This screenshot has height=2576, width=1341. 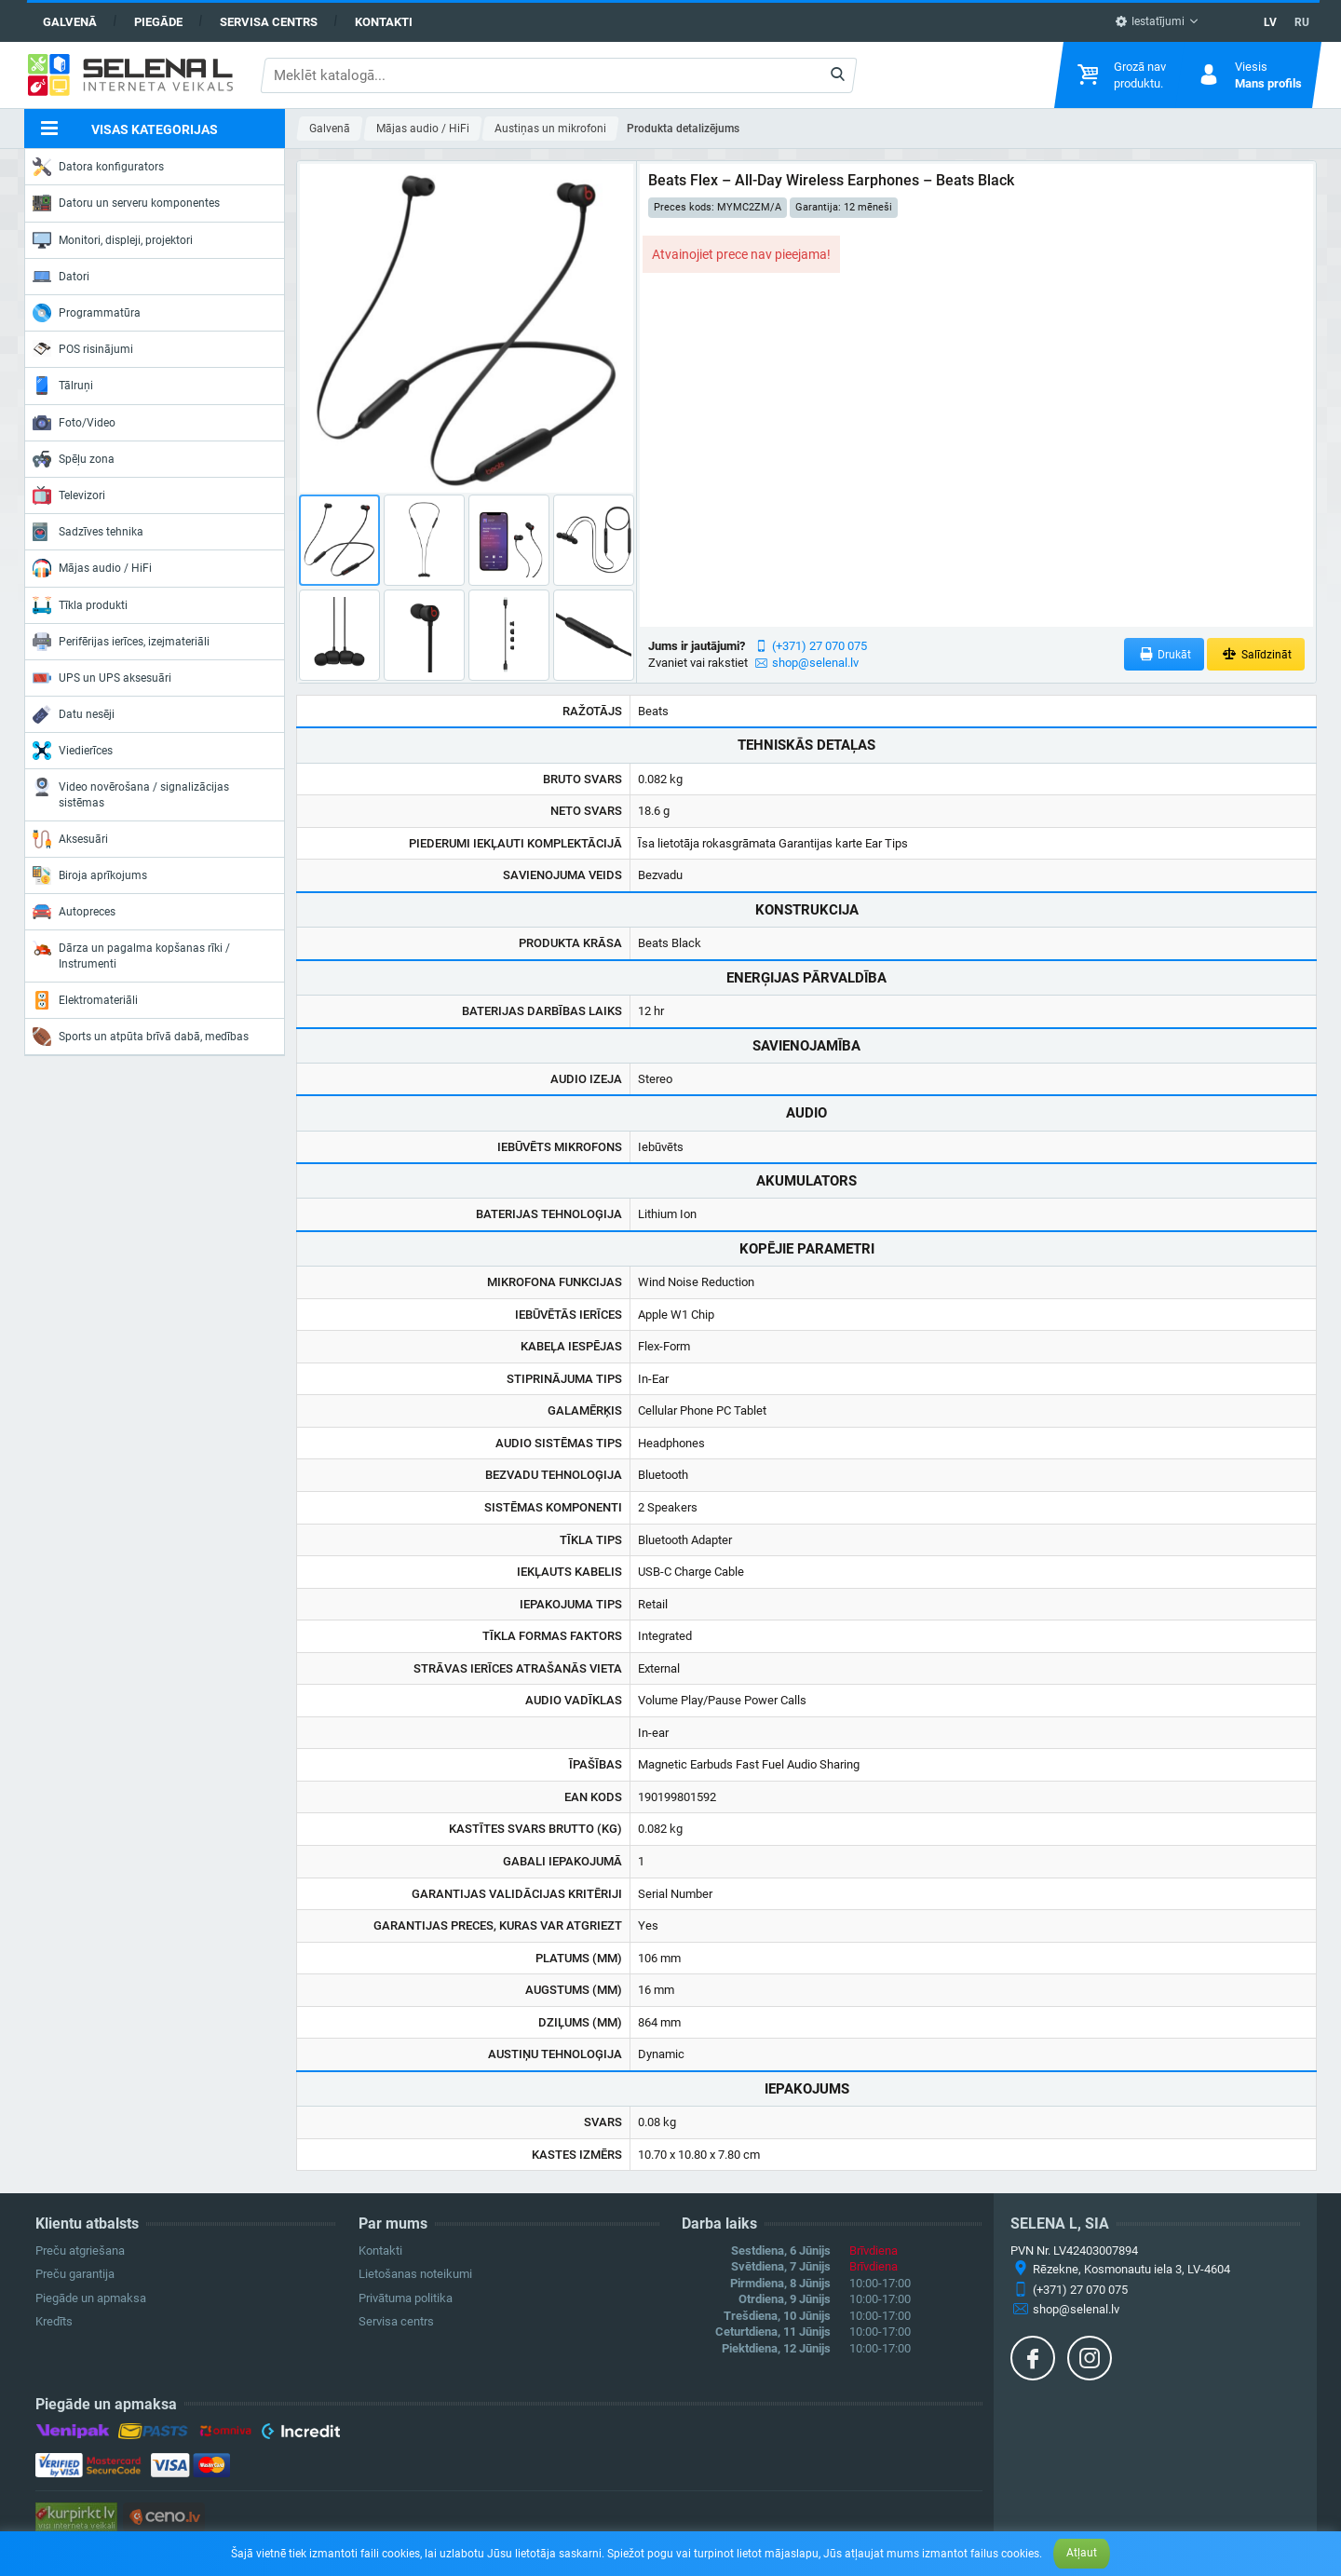 What do you see at coordinates (1081, 2552) in the screenshot?
I see `Atļaut` at bounding box center [1081, 2552].